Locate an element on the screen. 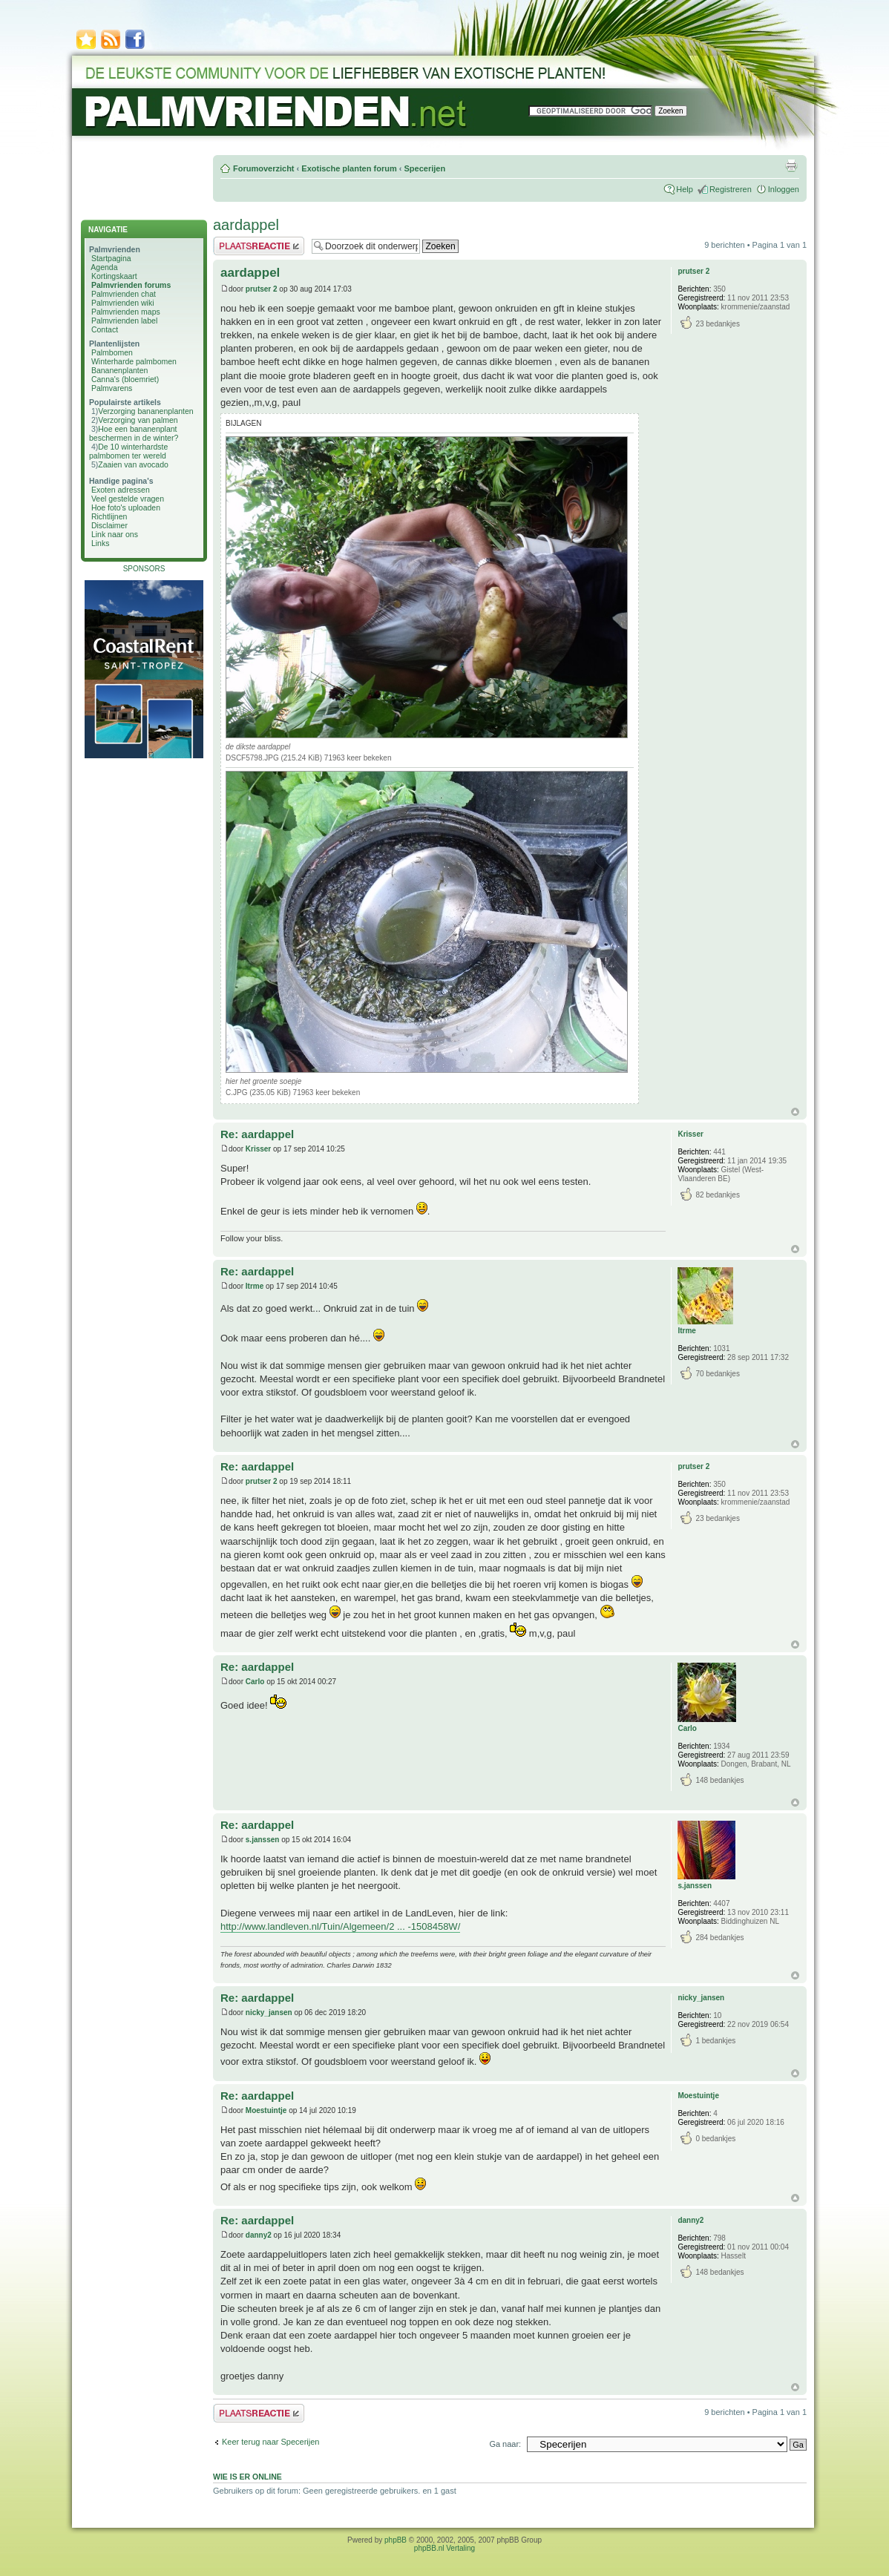  Bananenplanten is located at coordinates (119, 370).